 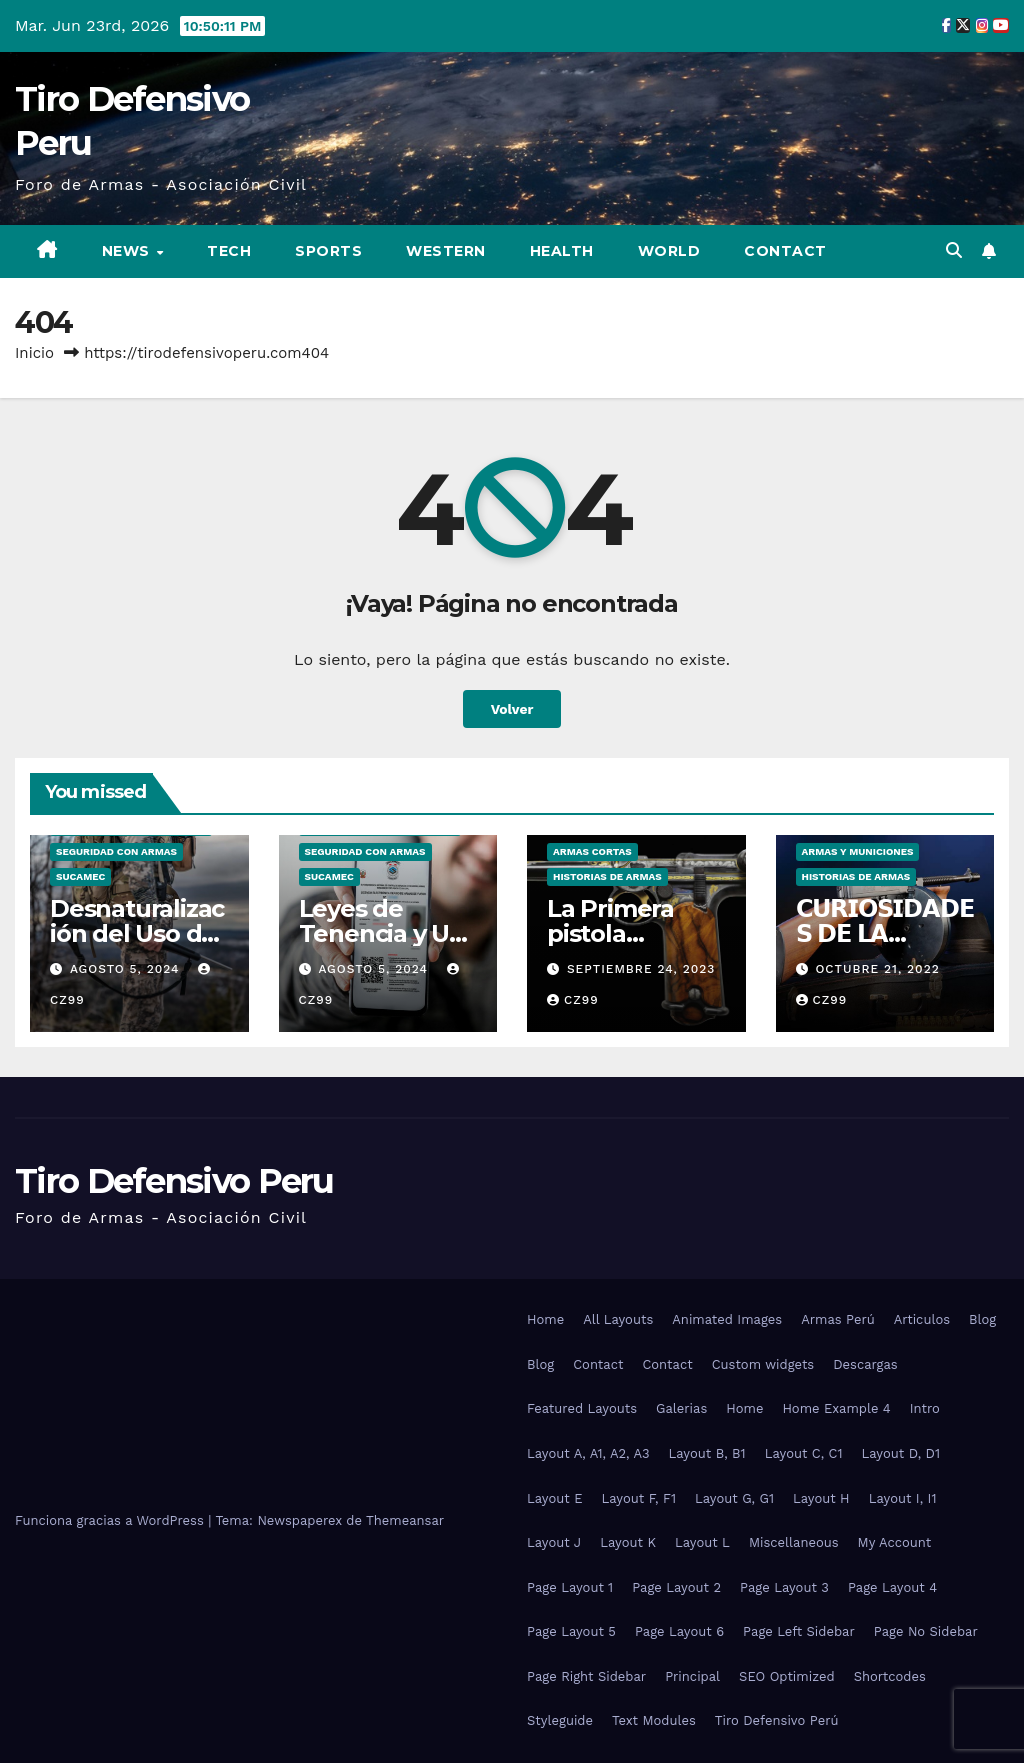 I want to click on Articulos, so click(x=922, y=1319).